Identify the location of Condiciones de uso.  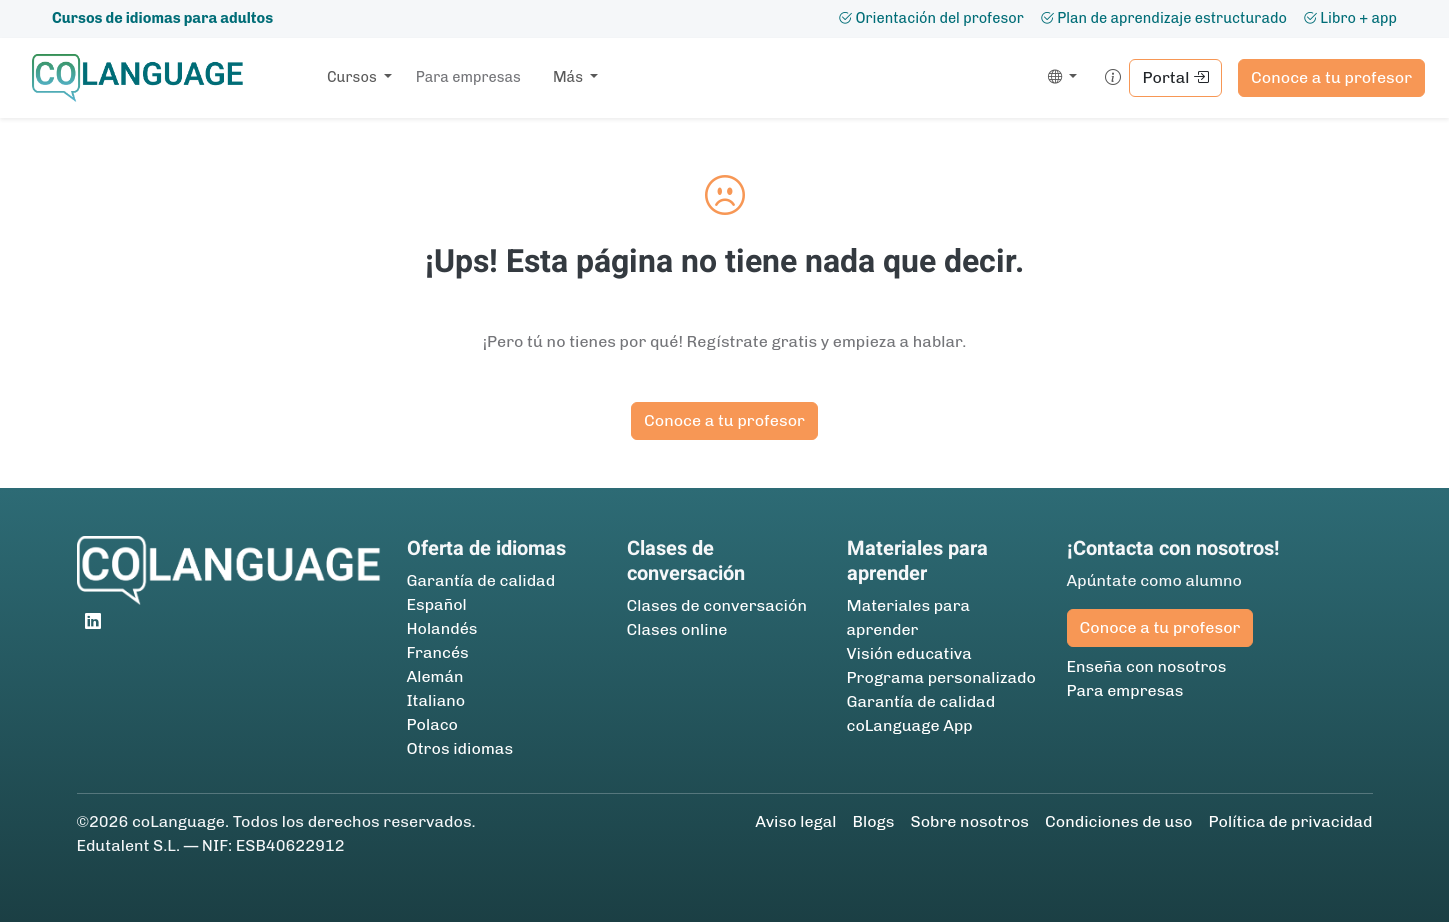
(1118, 821).